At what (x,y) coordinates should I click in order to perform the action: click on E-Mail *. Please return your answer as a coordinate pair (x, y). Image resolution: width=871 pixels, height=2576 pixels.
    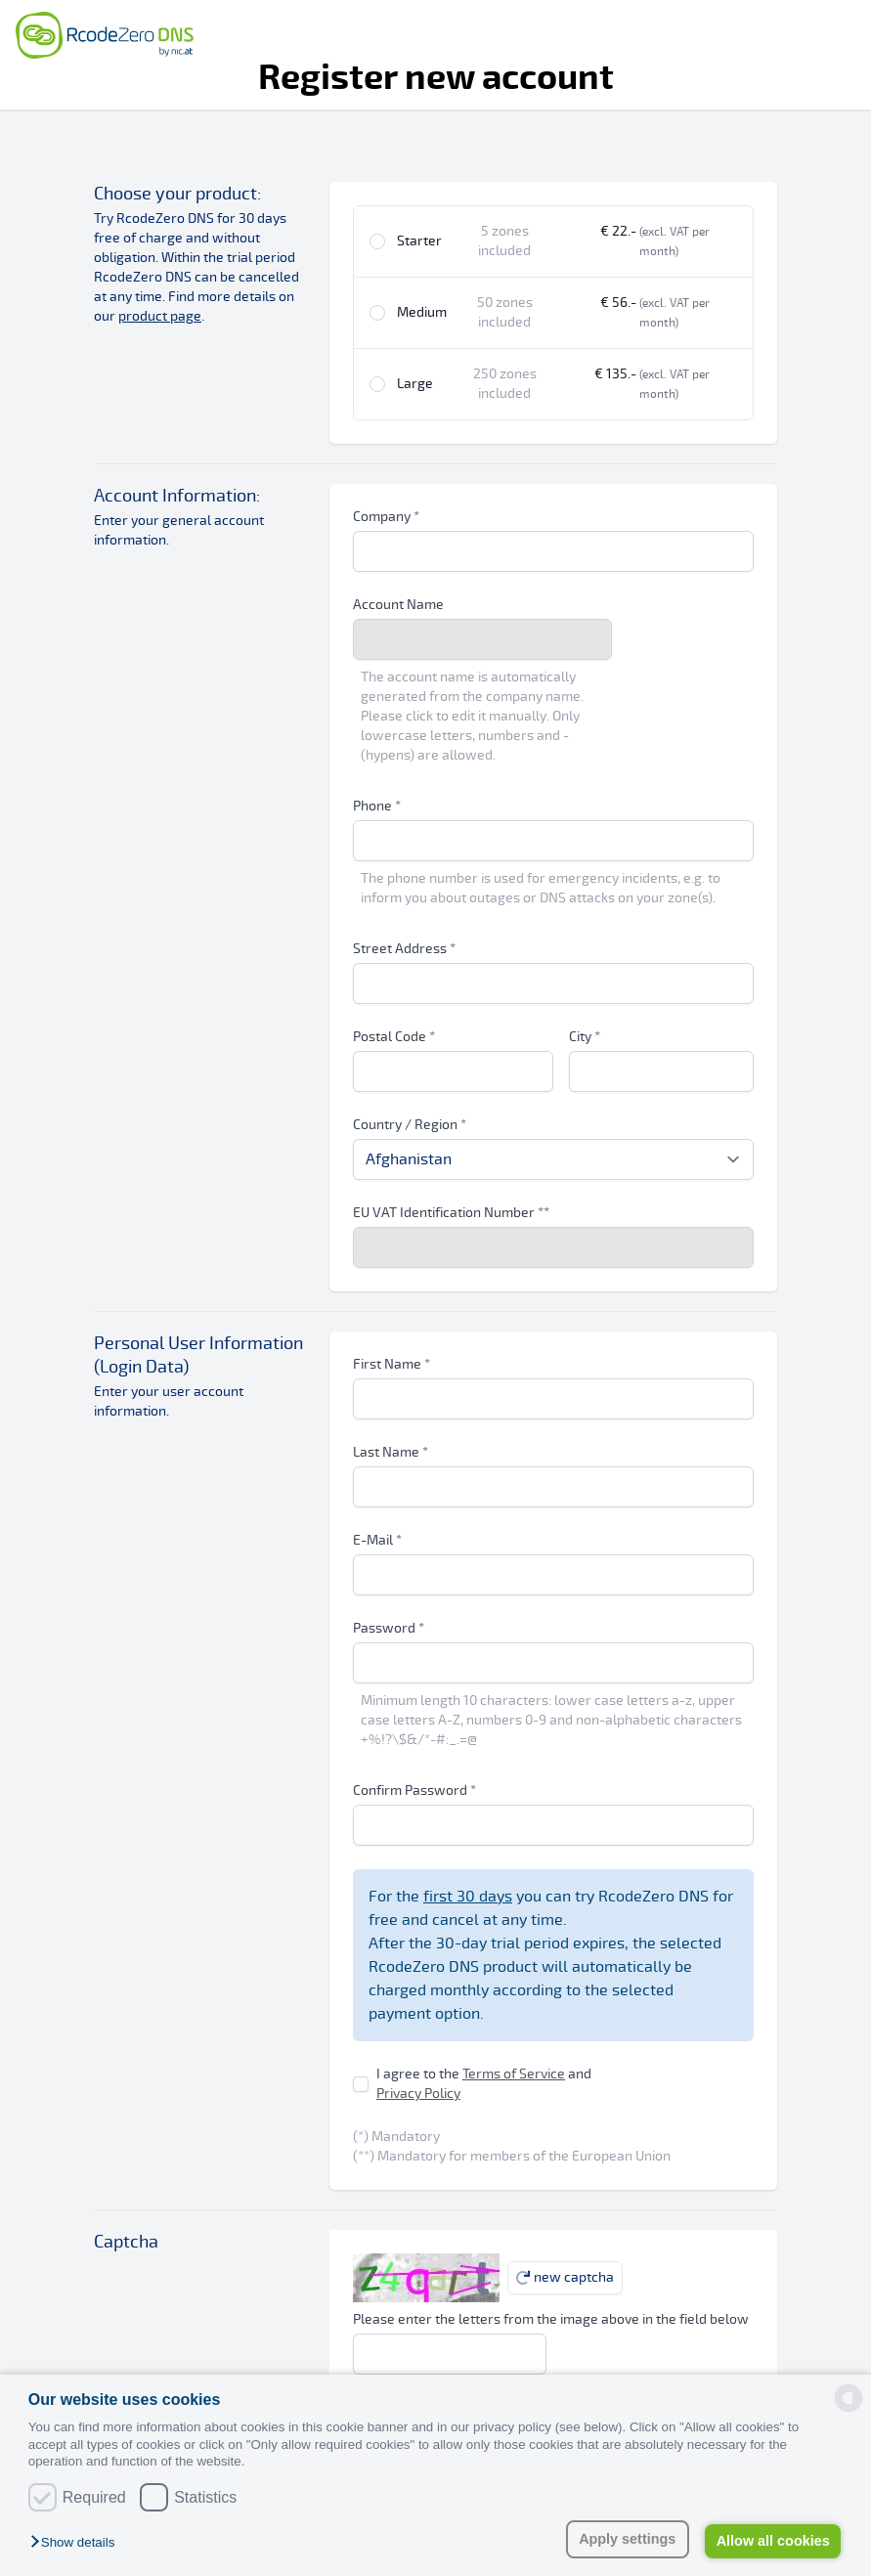
    Looking at the image, I should click on (377, 1540).